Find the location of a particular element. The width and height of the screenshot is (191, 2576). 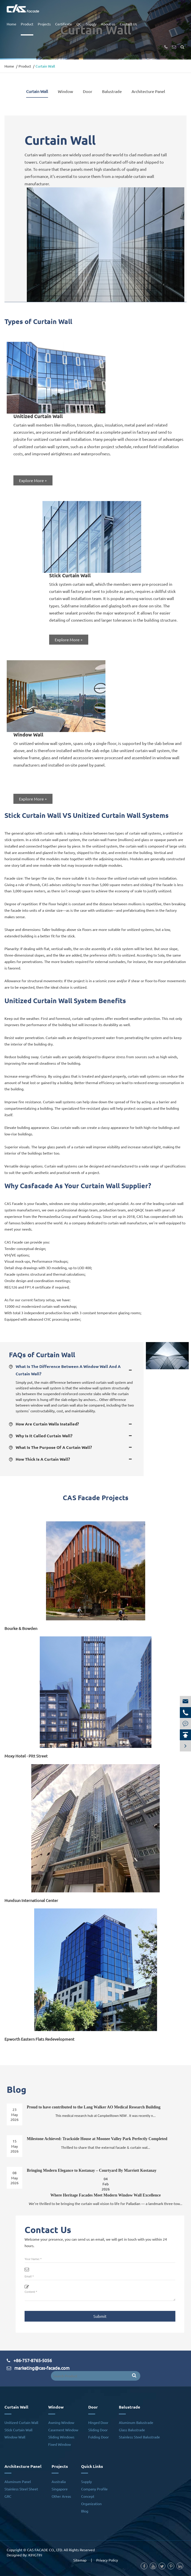

Balustrade is located at coordinates (112, 91).